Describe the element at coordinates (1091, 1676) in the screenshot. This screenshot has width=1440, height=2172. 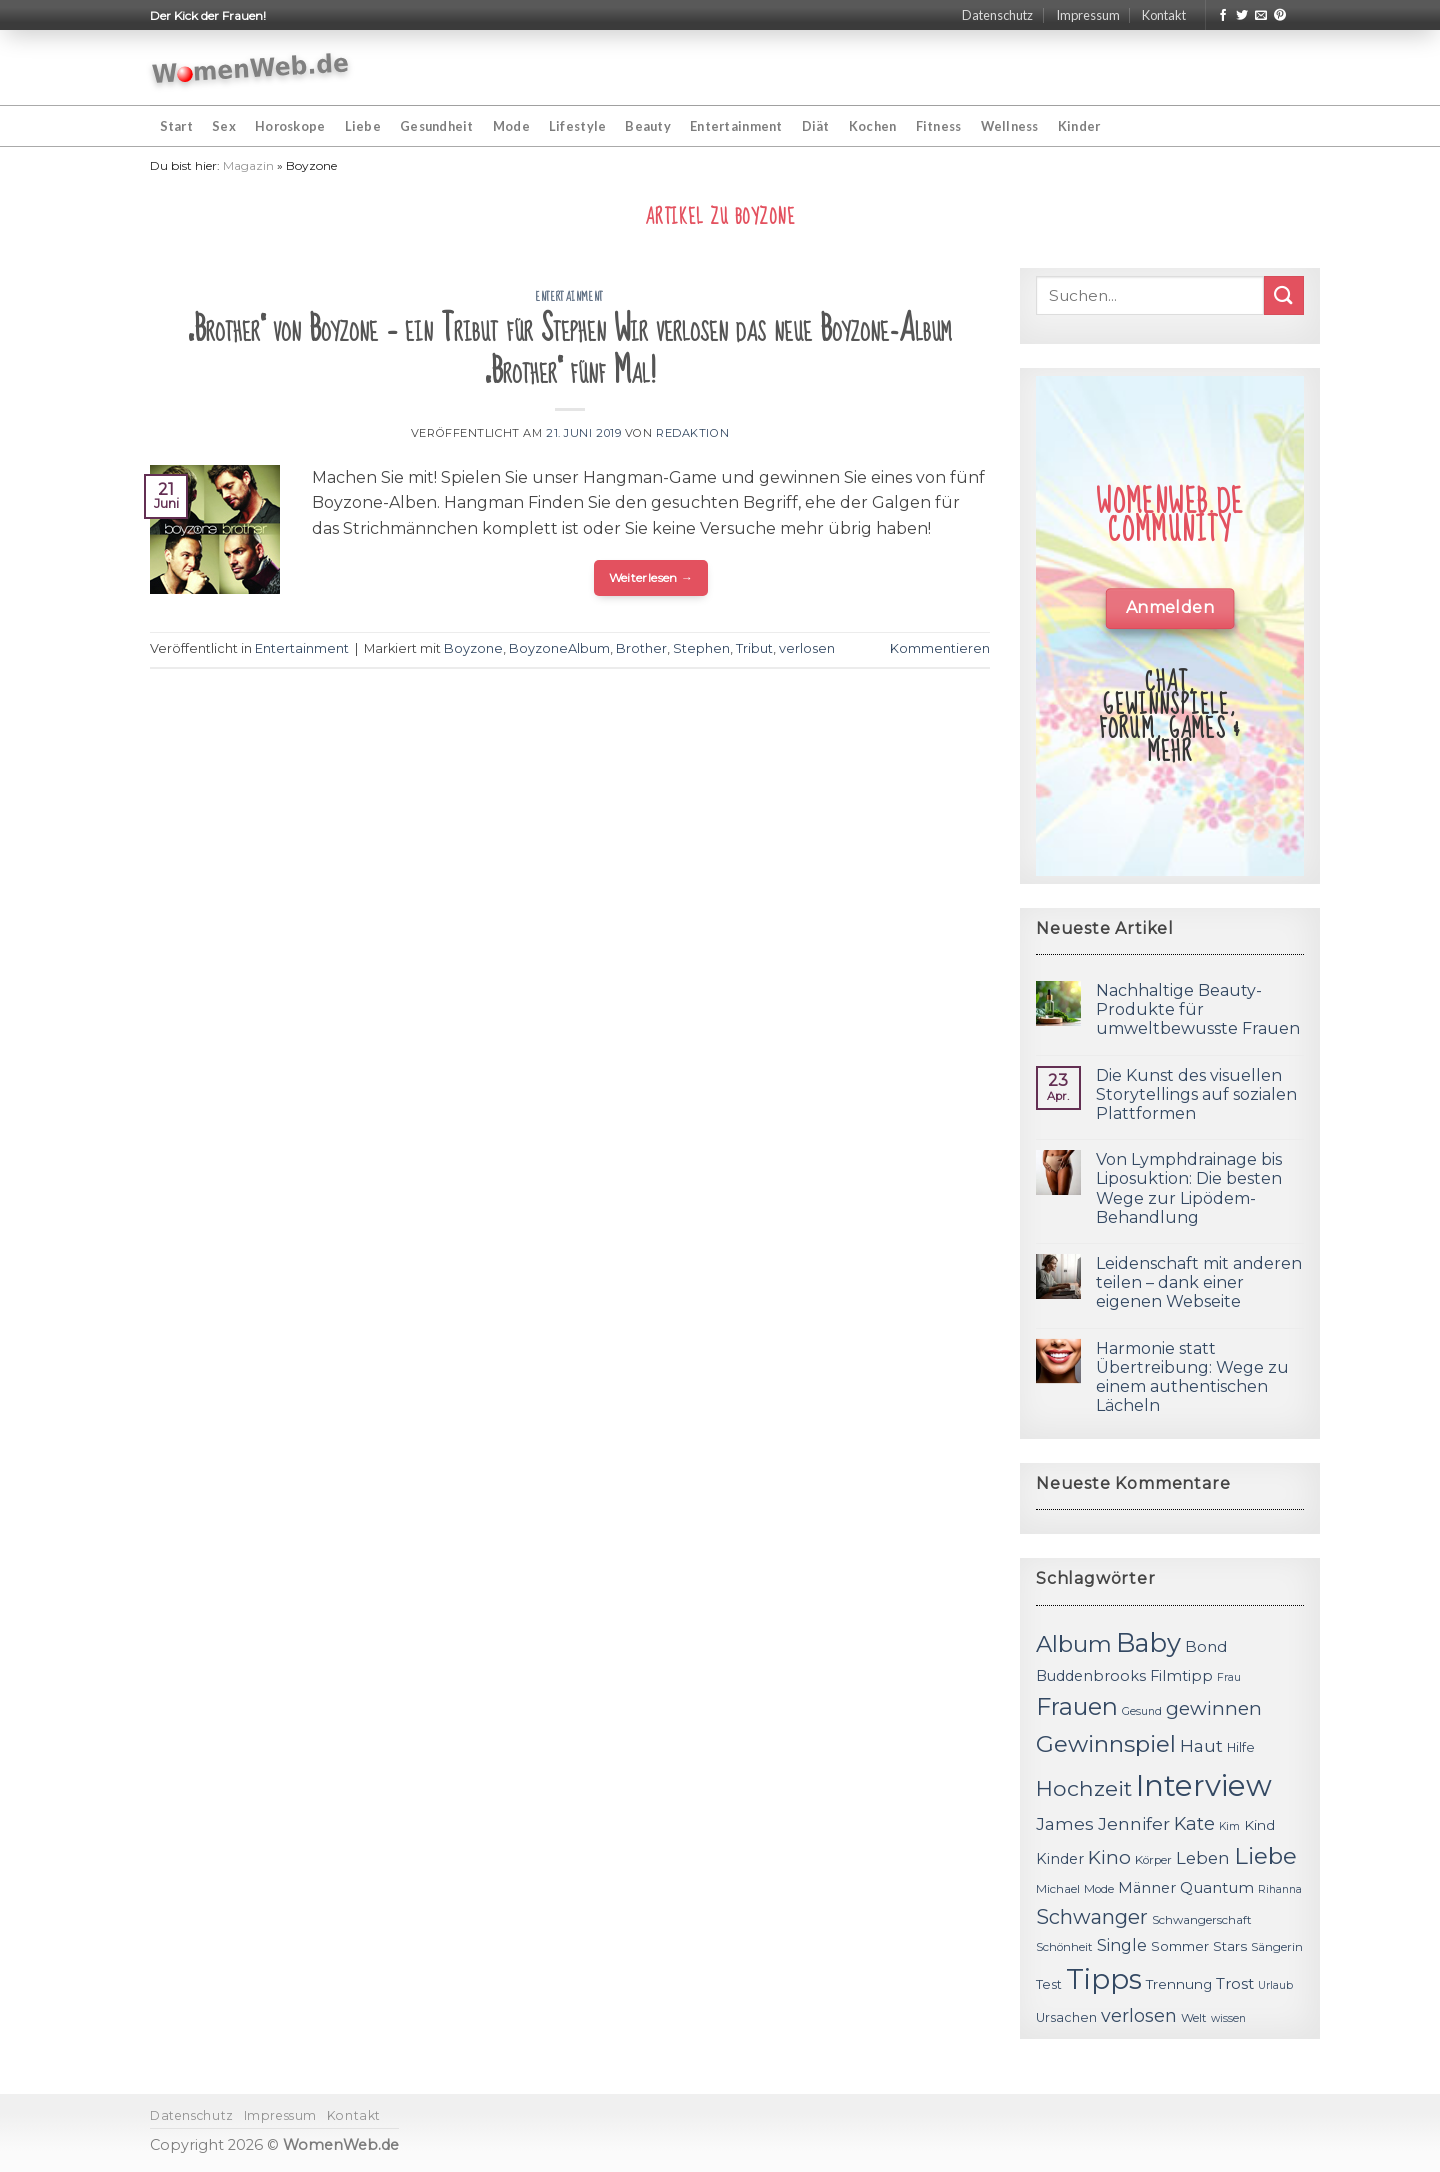
I see `Buddenbrooks [Buddenbrooks (14 Einträge)]` at that location.